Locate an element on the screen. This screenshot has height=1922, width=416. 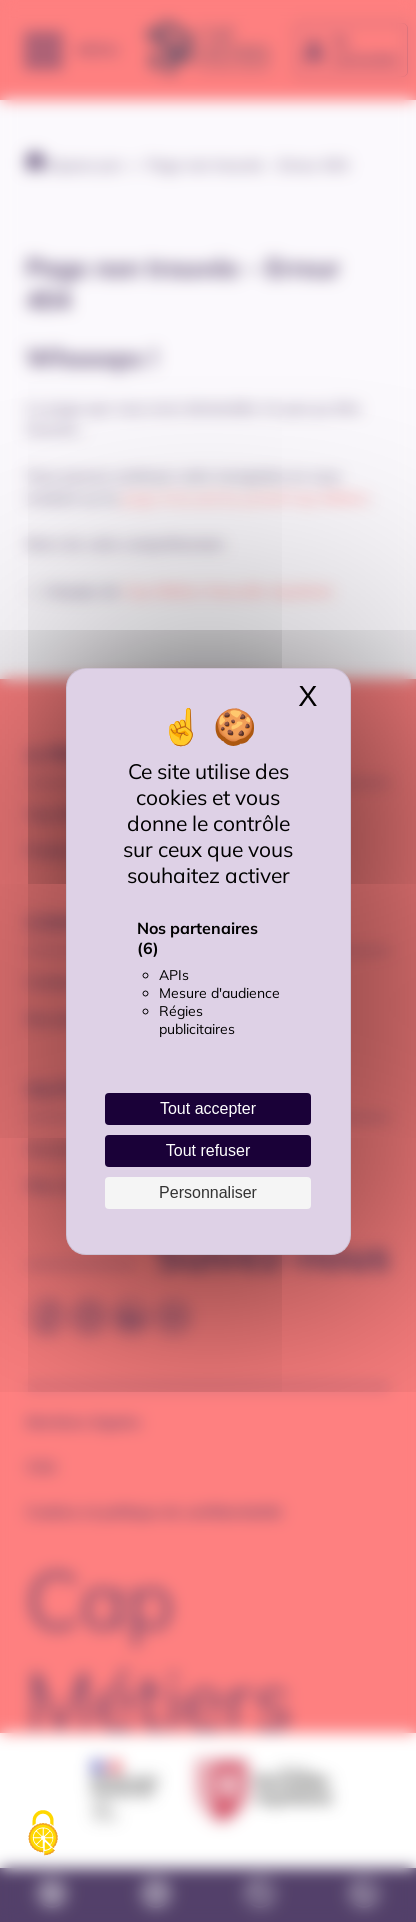
Personnaliser [Personnaliser (fenêtre modale)] is located at coordinates (208, 1192).